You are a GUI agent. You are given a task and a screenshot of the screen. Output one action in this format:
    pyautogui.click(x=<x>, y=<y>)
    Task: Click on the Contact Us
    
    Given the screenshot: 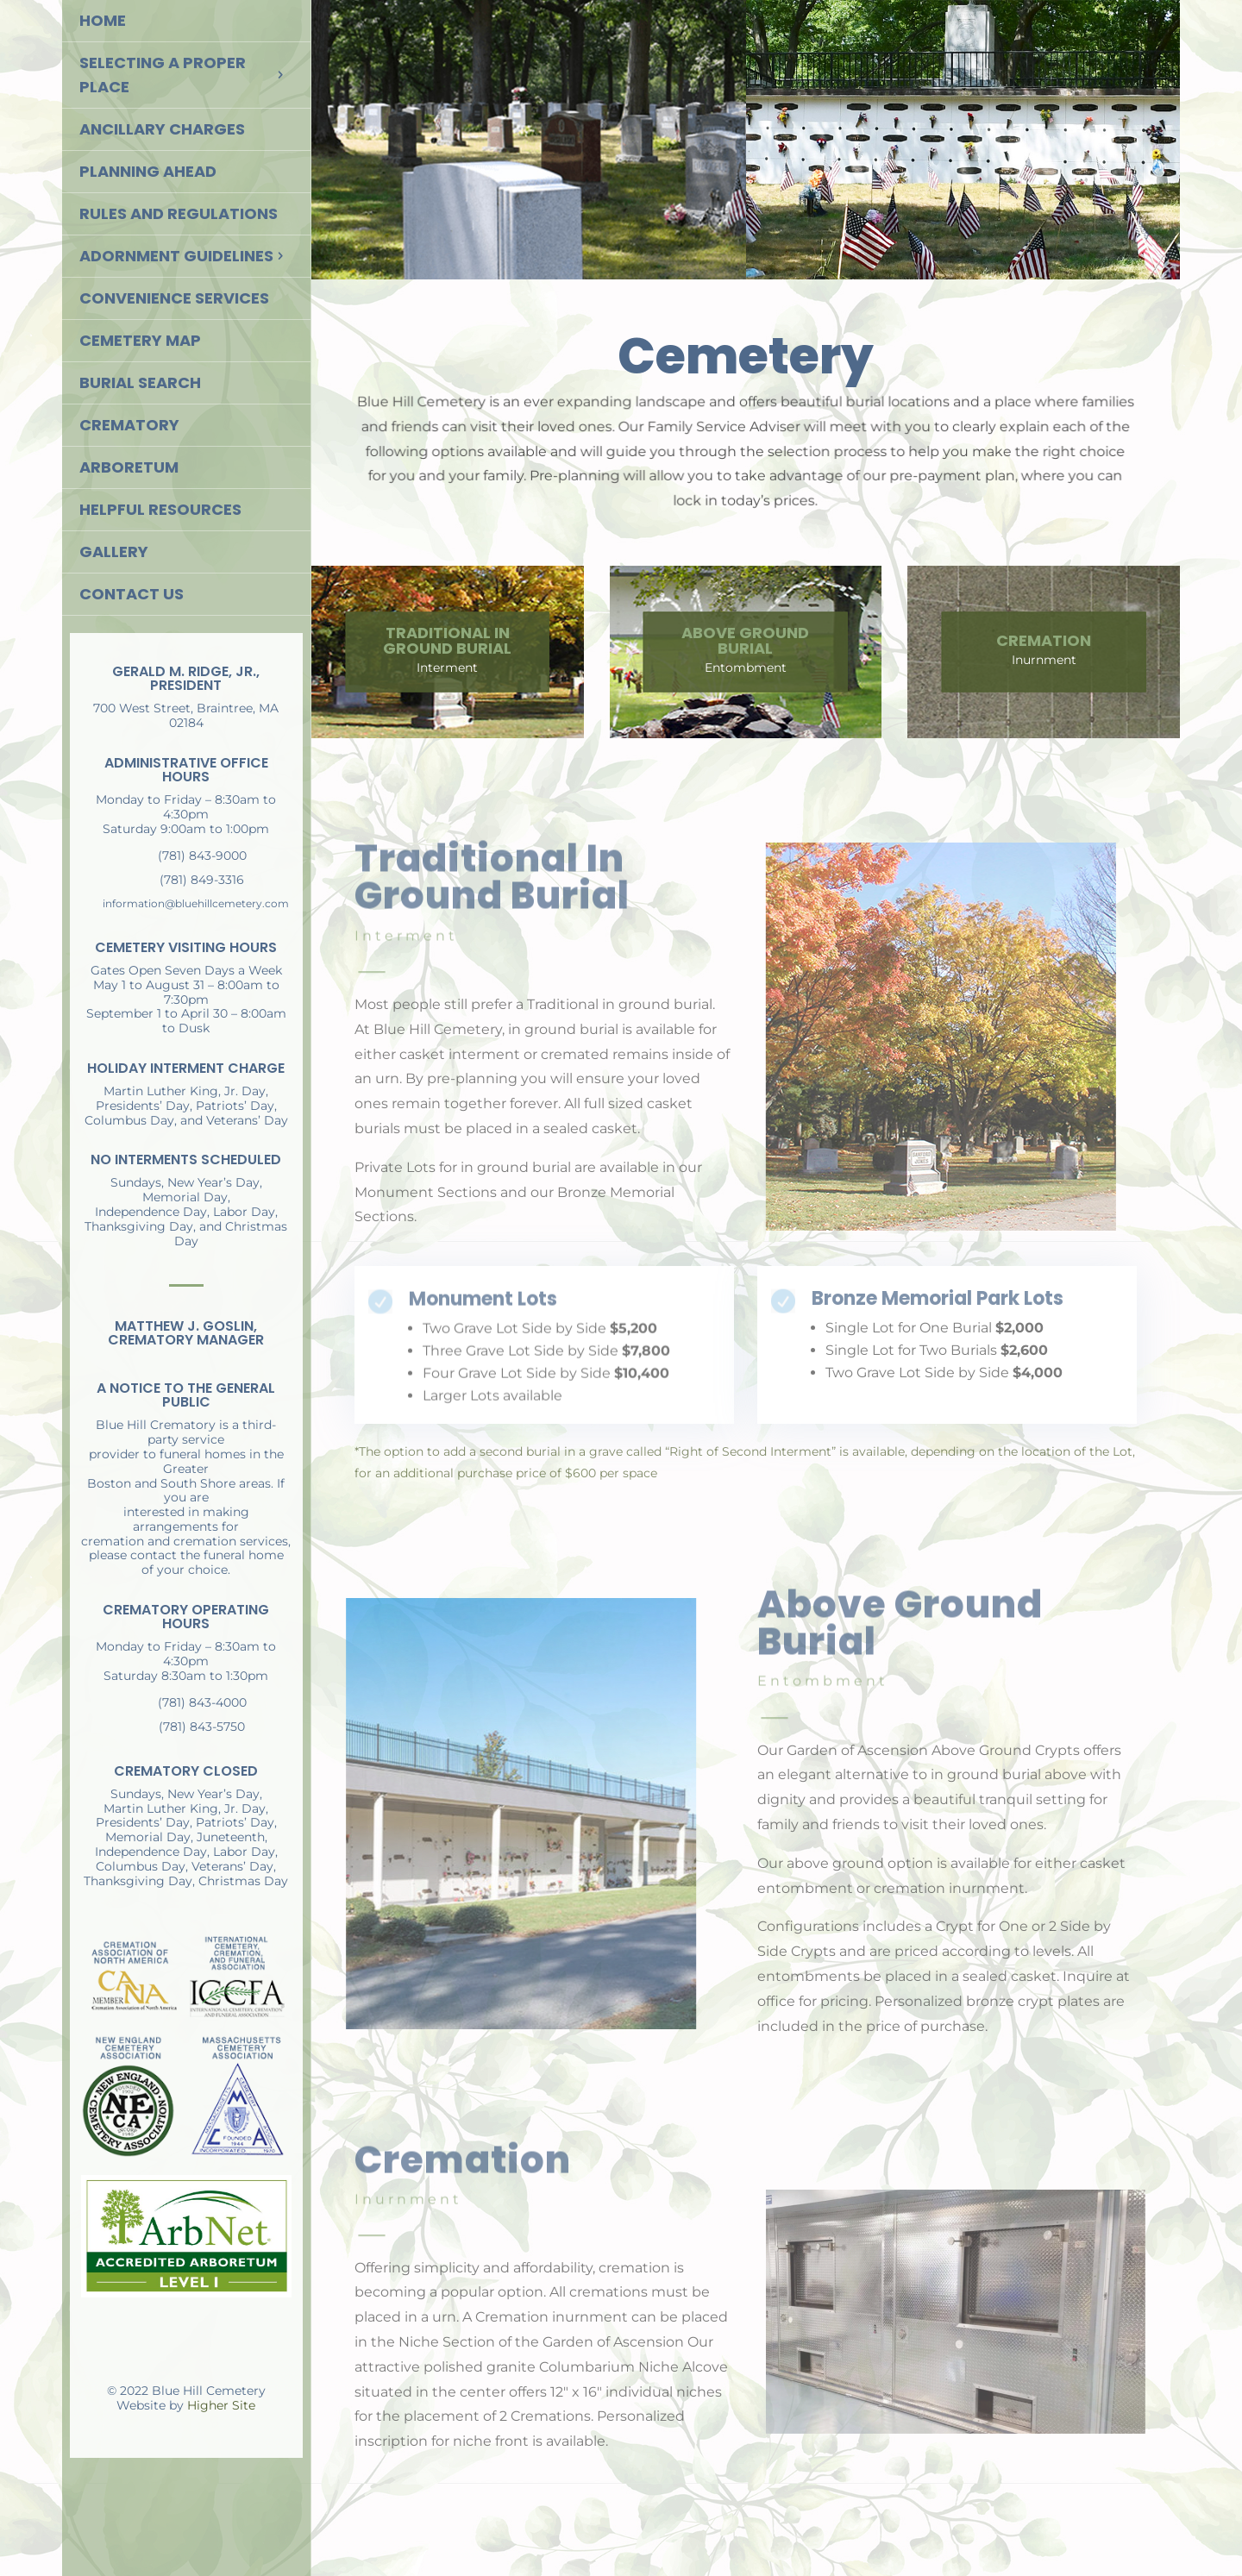 What is the action you would take?
    pyautogui.click(x=131, y=594)
    